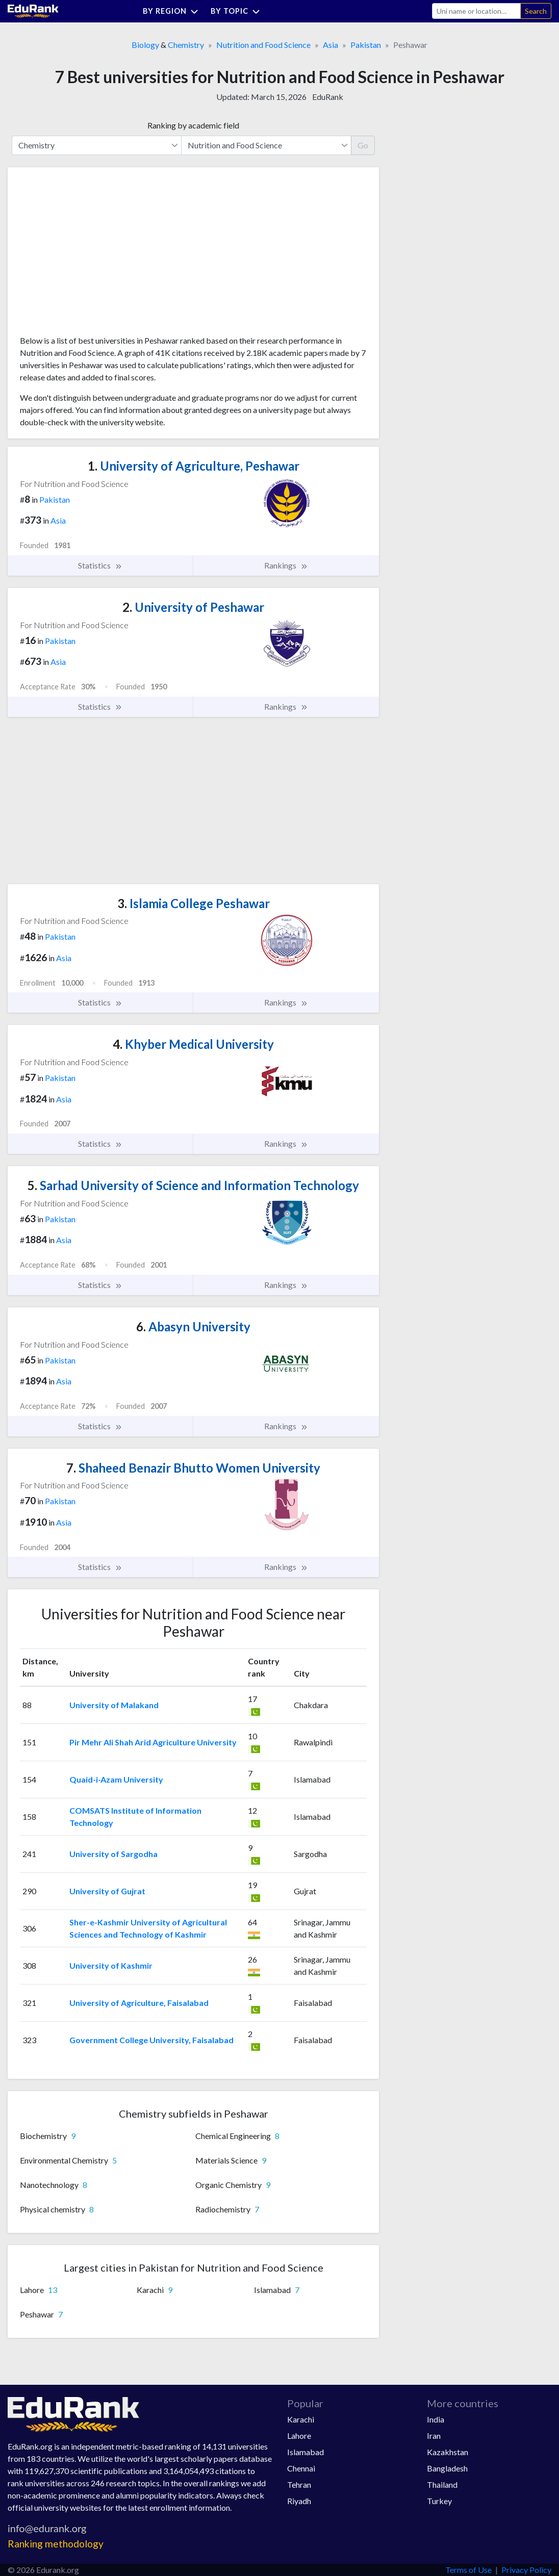  I want to click on University of Agriculture, Peshawar, so click(193, 465).